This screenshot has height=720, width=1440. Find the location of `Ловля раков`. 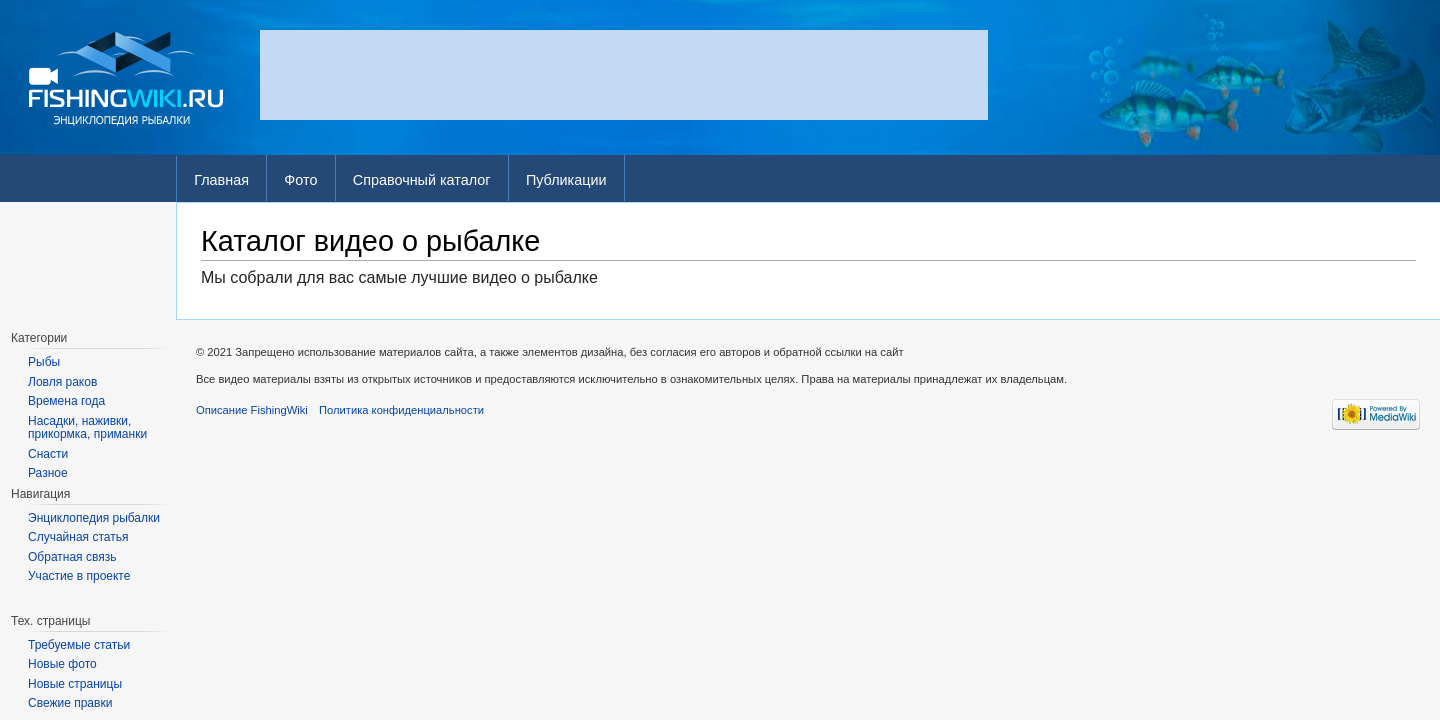

Ловля раков is located at coordinates (62, 382).